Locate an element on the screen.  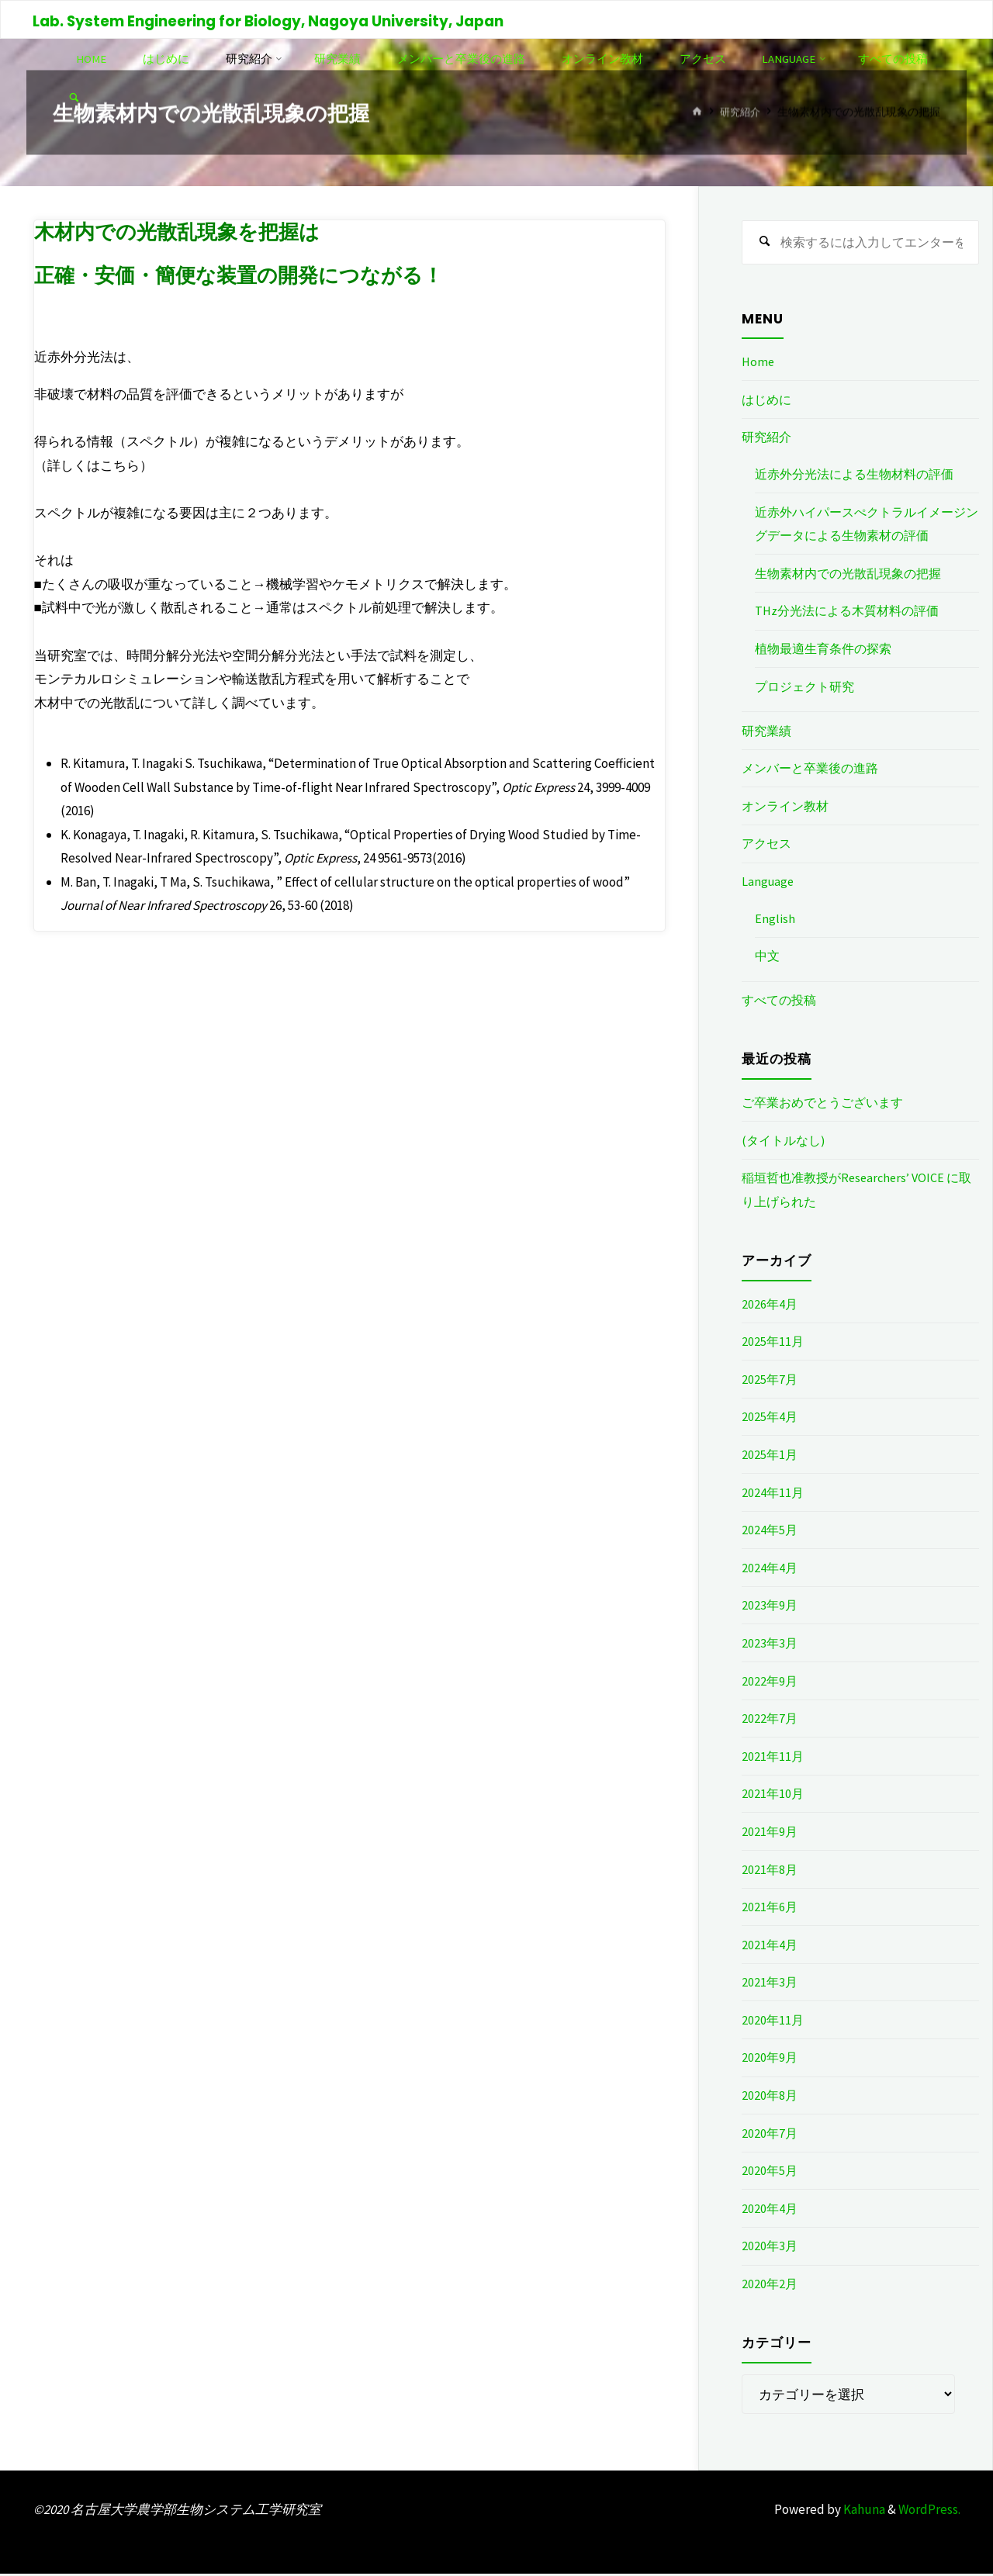
2020年2月 is located at coordinates (770, 2285).